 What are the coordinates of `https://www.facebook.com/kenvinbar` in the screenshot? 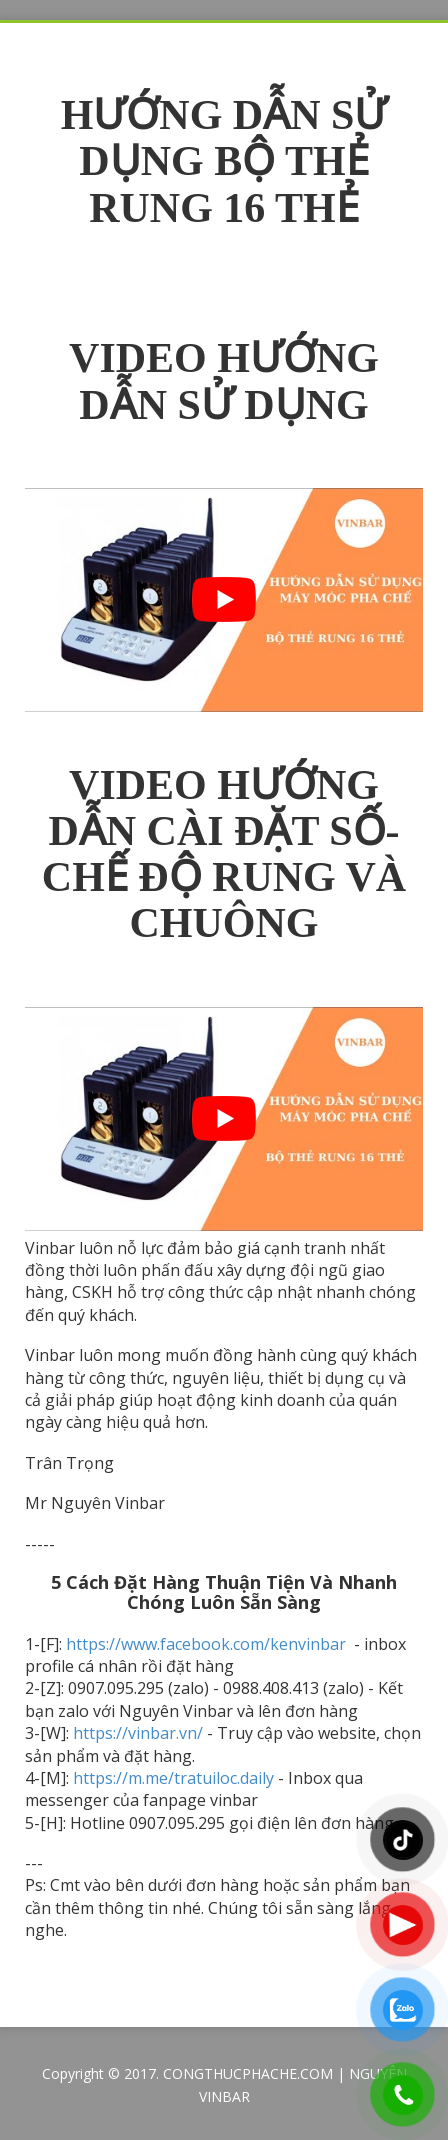 It's located at (208, 1644).